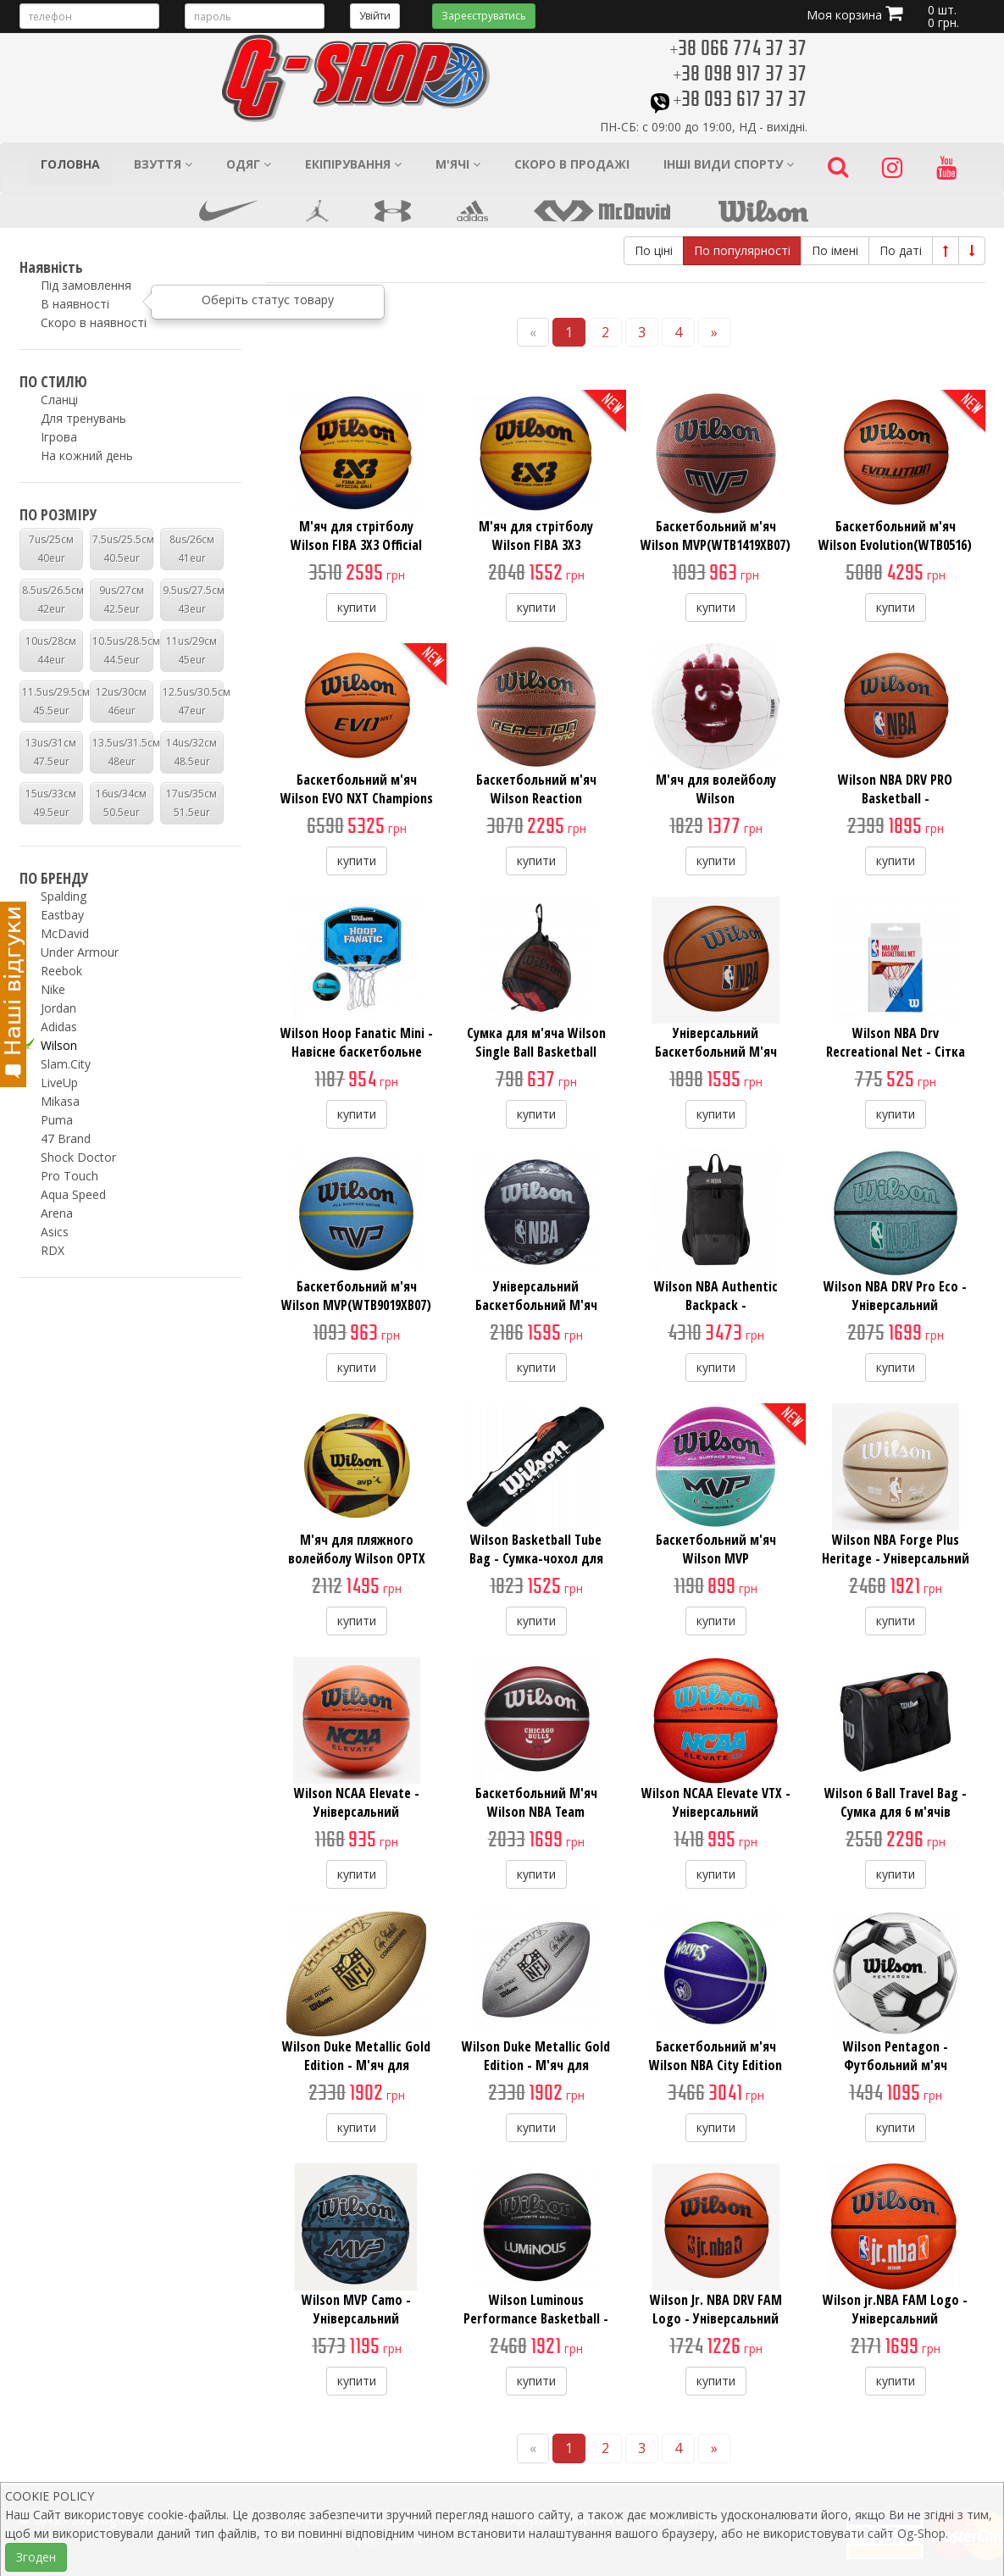 This screenshot has width=1004, height=2576. Describe the element at coordinates (895, 2055) in the screenshot. I see `Wilson Pentagon - Футбольний м'яч` at that location.